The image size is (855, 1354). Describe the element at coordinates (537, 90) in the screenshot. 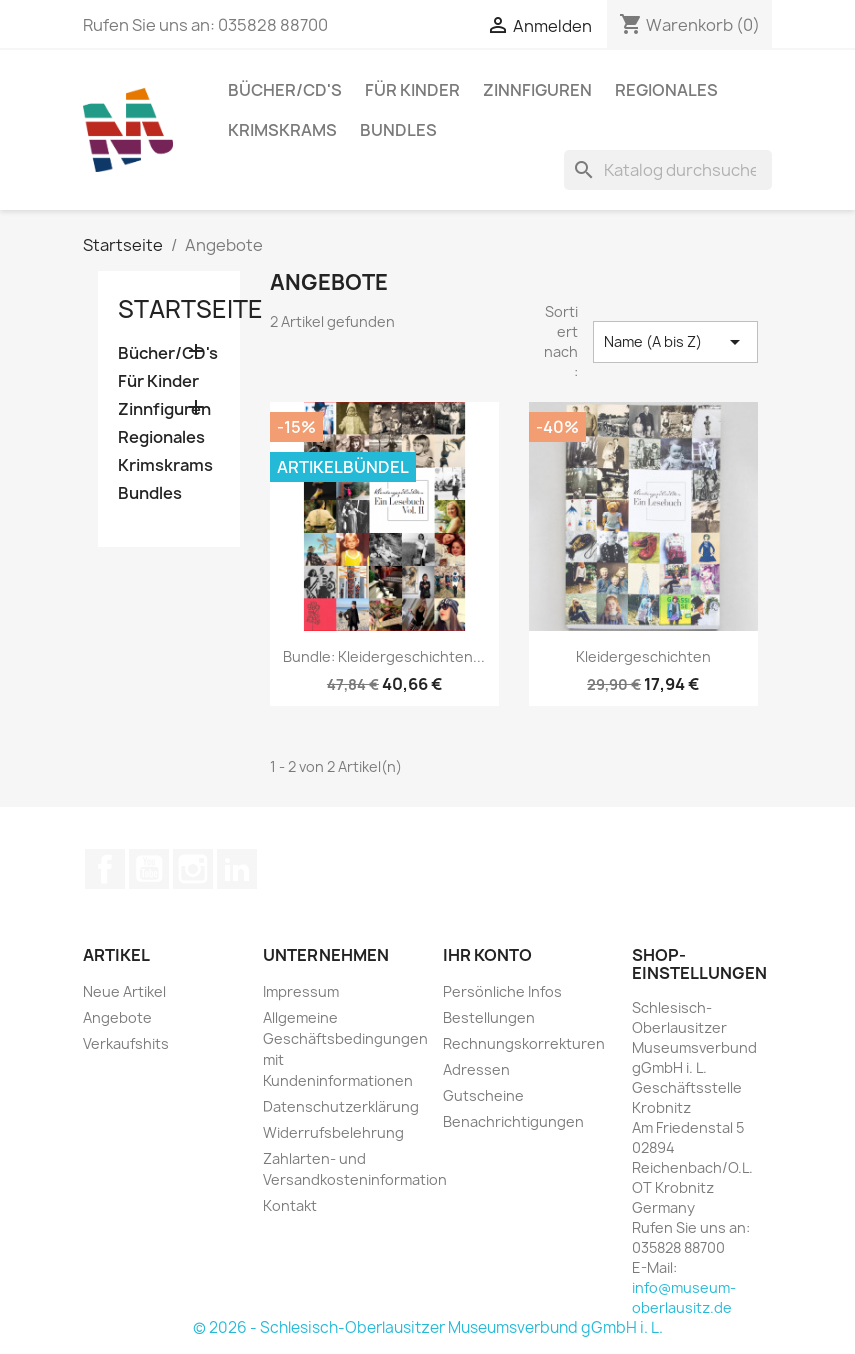

I see `Zinnfiguren` at that location.